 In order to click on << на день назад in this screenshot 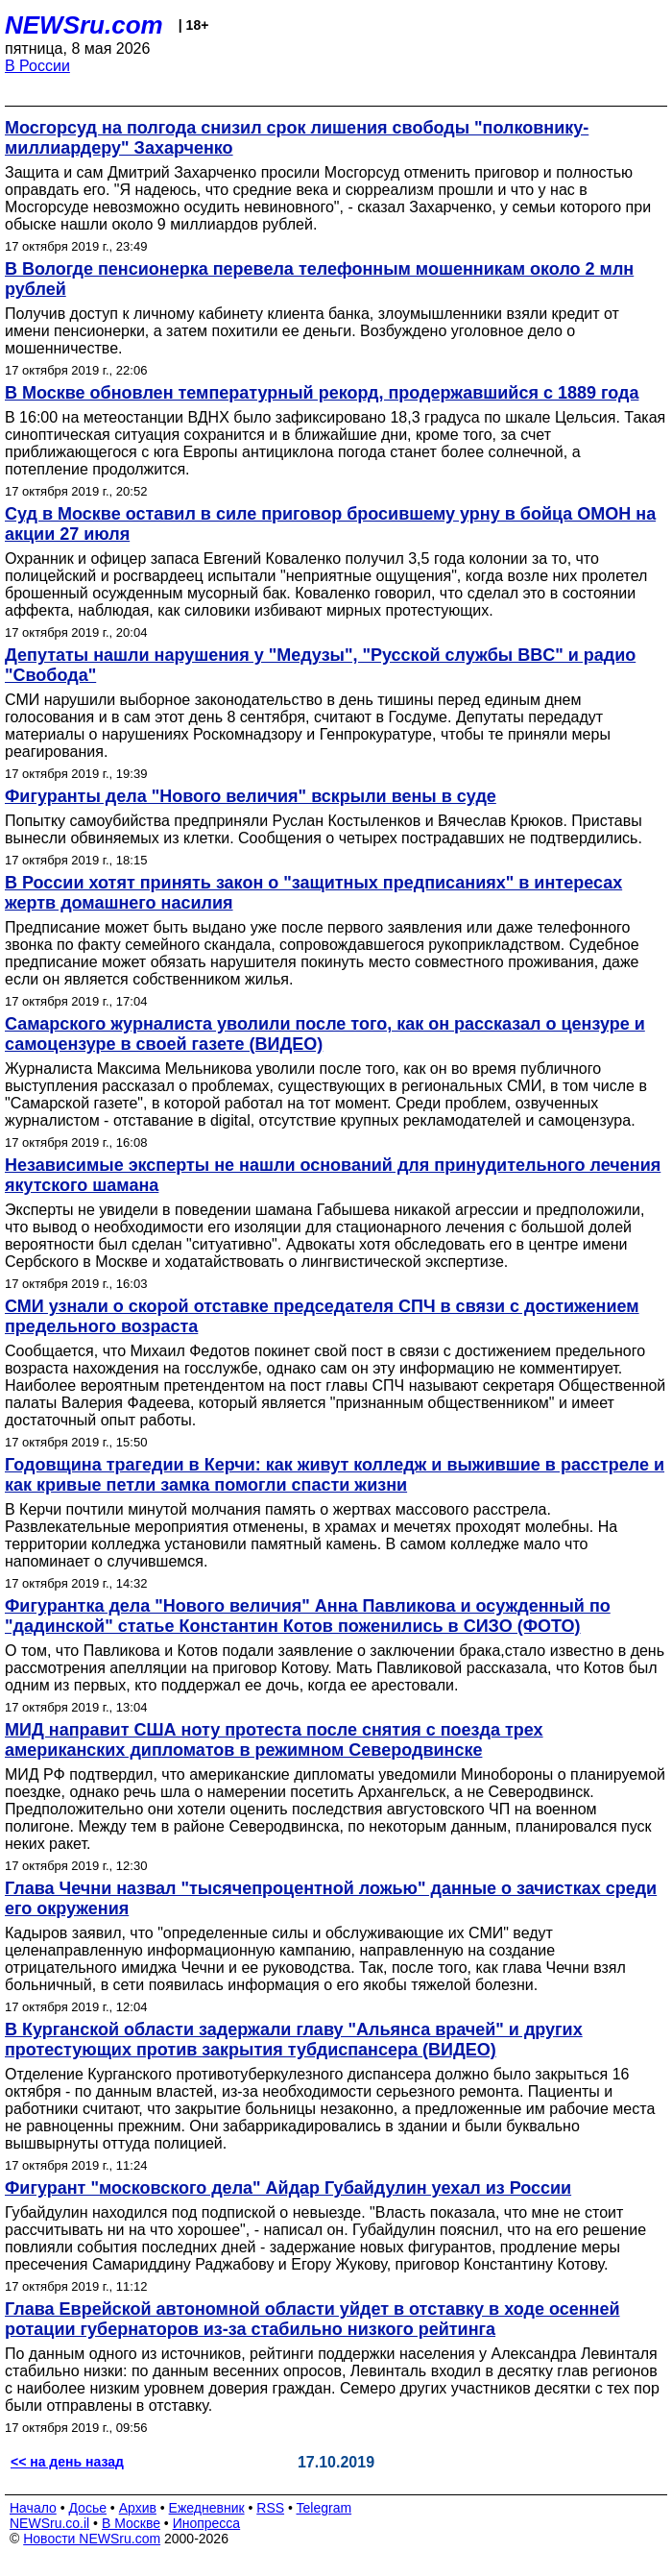, I will do `click(67, 2461)`.